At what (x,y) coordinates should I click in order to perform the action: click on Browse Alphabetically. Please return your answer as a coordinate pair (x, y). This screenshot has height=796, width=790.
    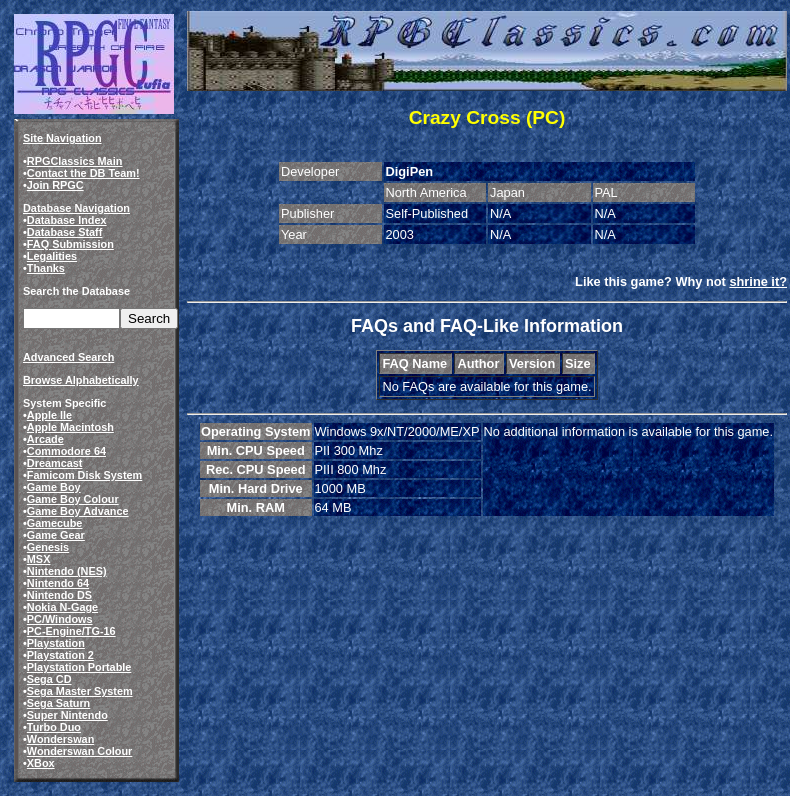
    Looking at the image, I should click on (81, 380).